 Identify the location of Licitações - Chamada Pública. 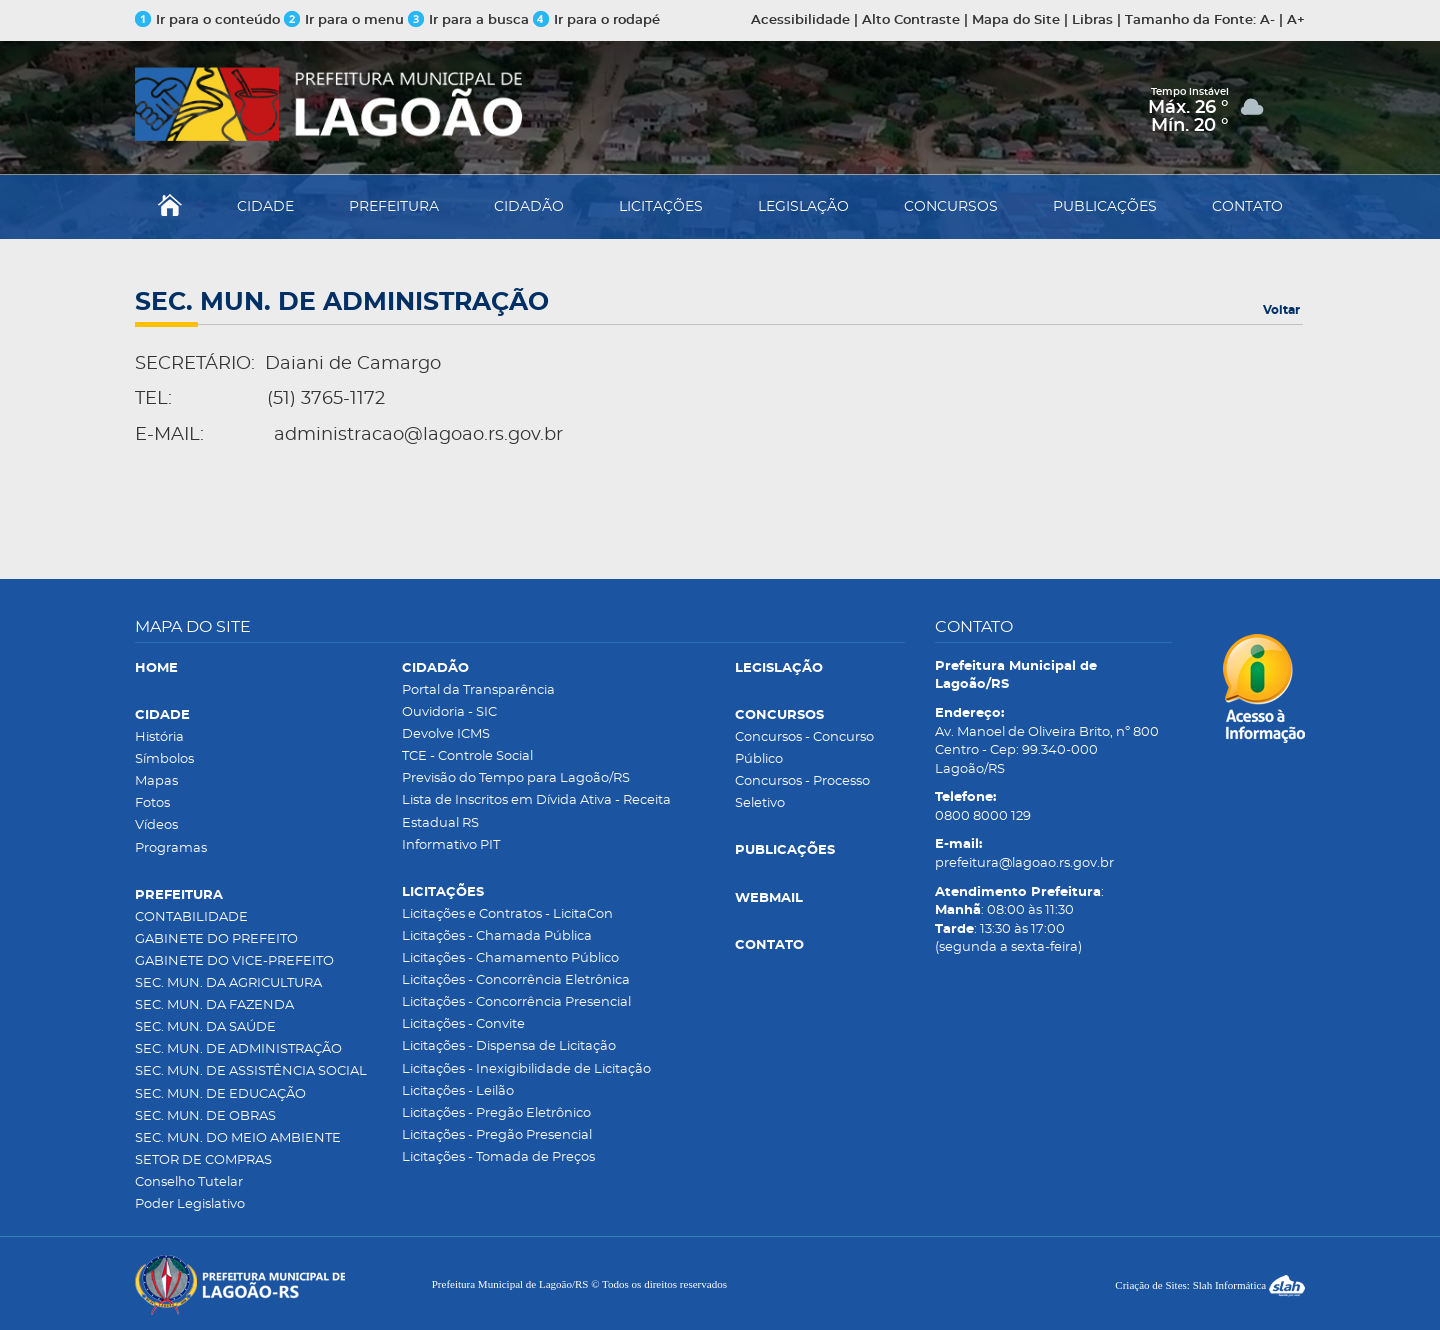
(497, 936).